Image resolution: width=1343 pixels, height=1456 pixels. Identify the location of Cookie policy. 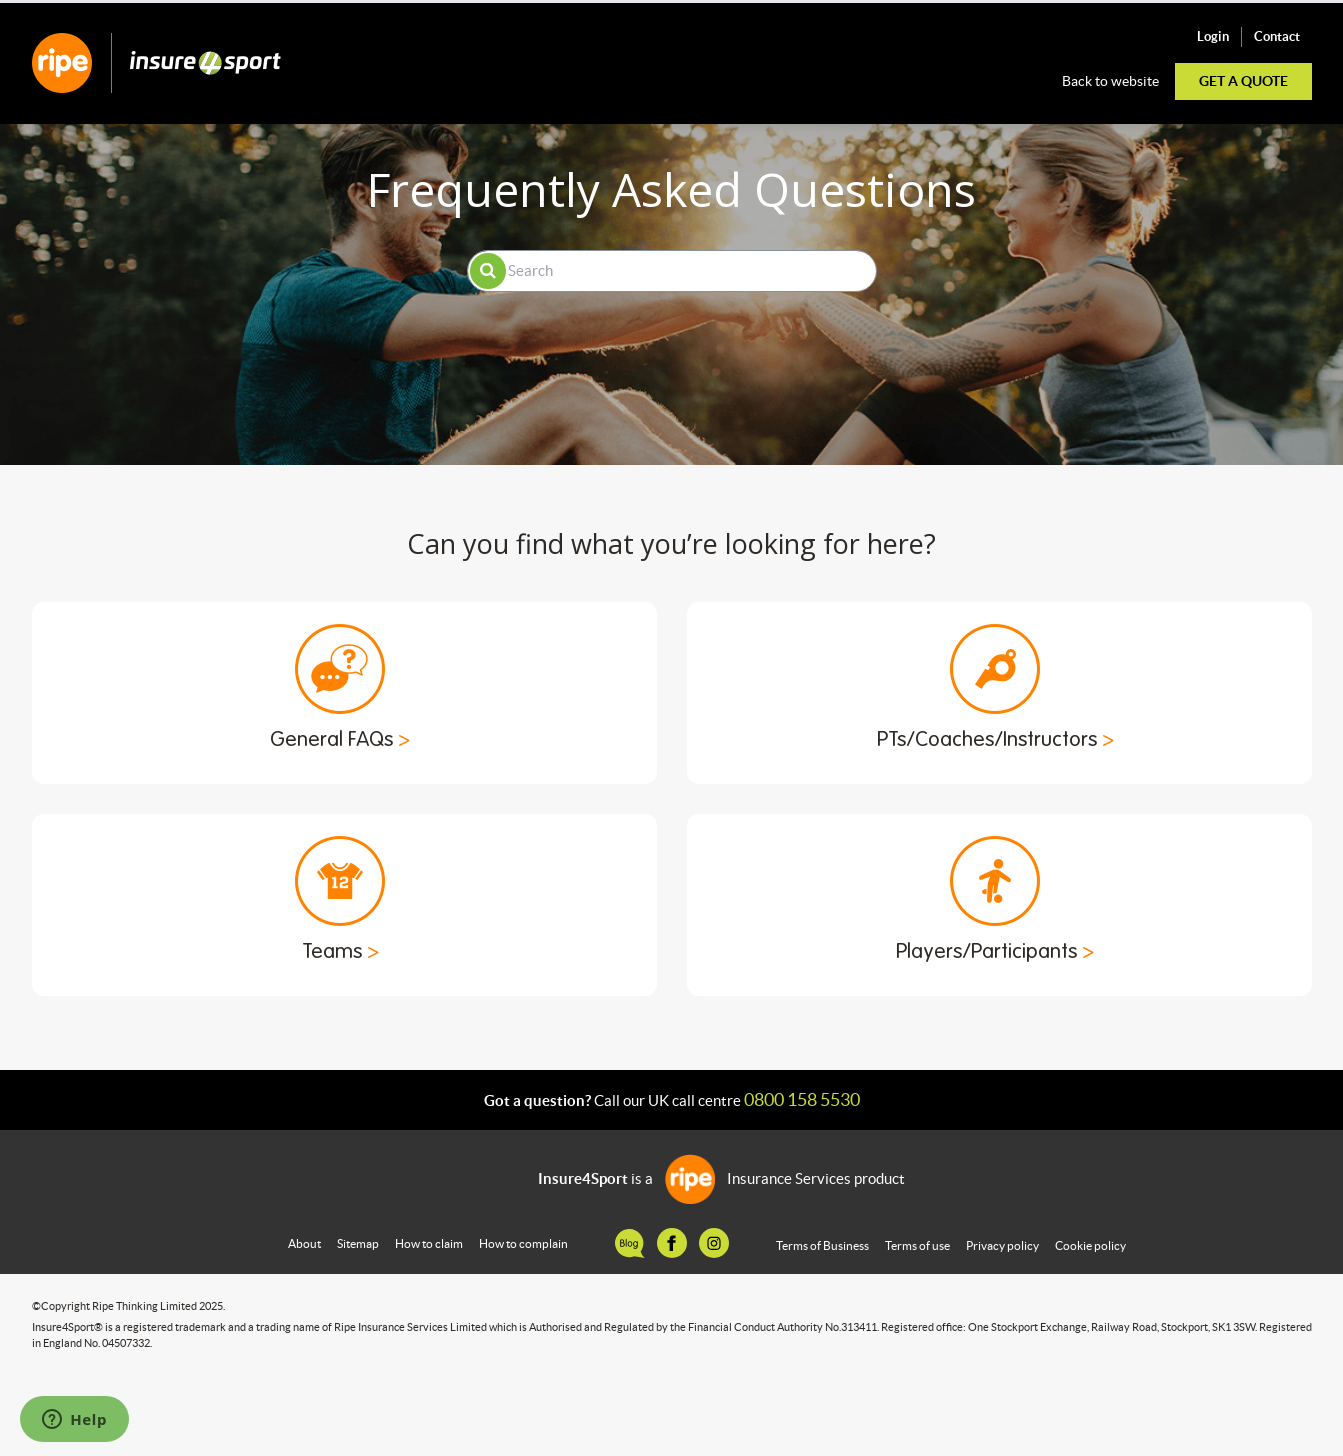
(1090, 1245).